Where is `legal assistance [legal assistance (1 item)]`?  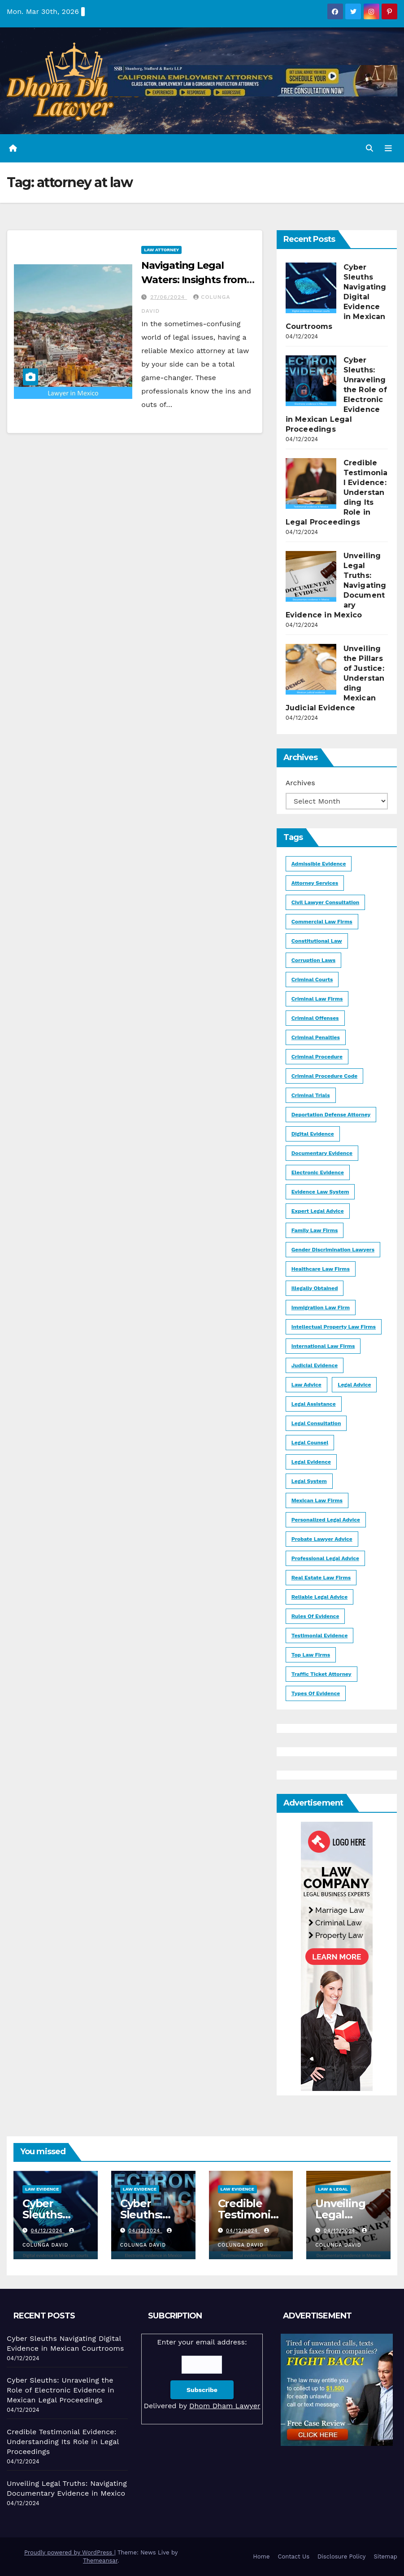
legal assistance [legal assistance (1 item)] is located at coordinates (313, 1404).